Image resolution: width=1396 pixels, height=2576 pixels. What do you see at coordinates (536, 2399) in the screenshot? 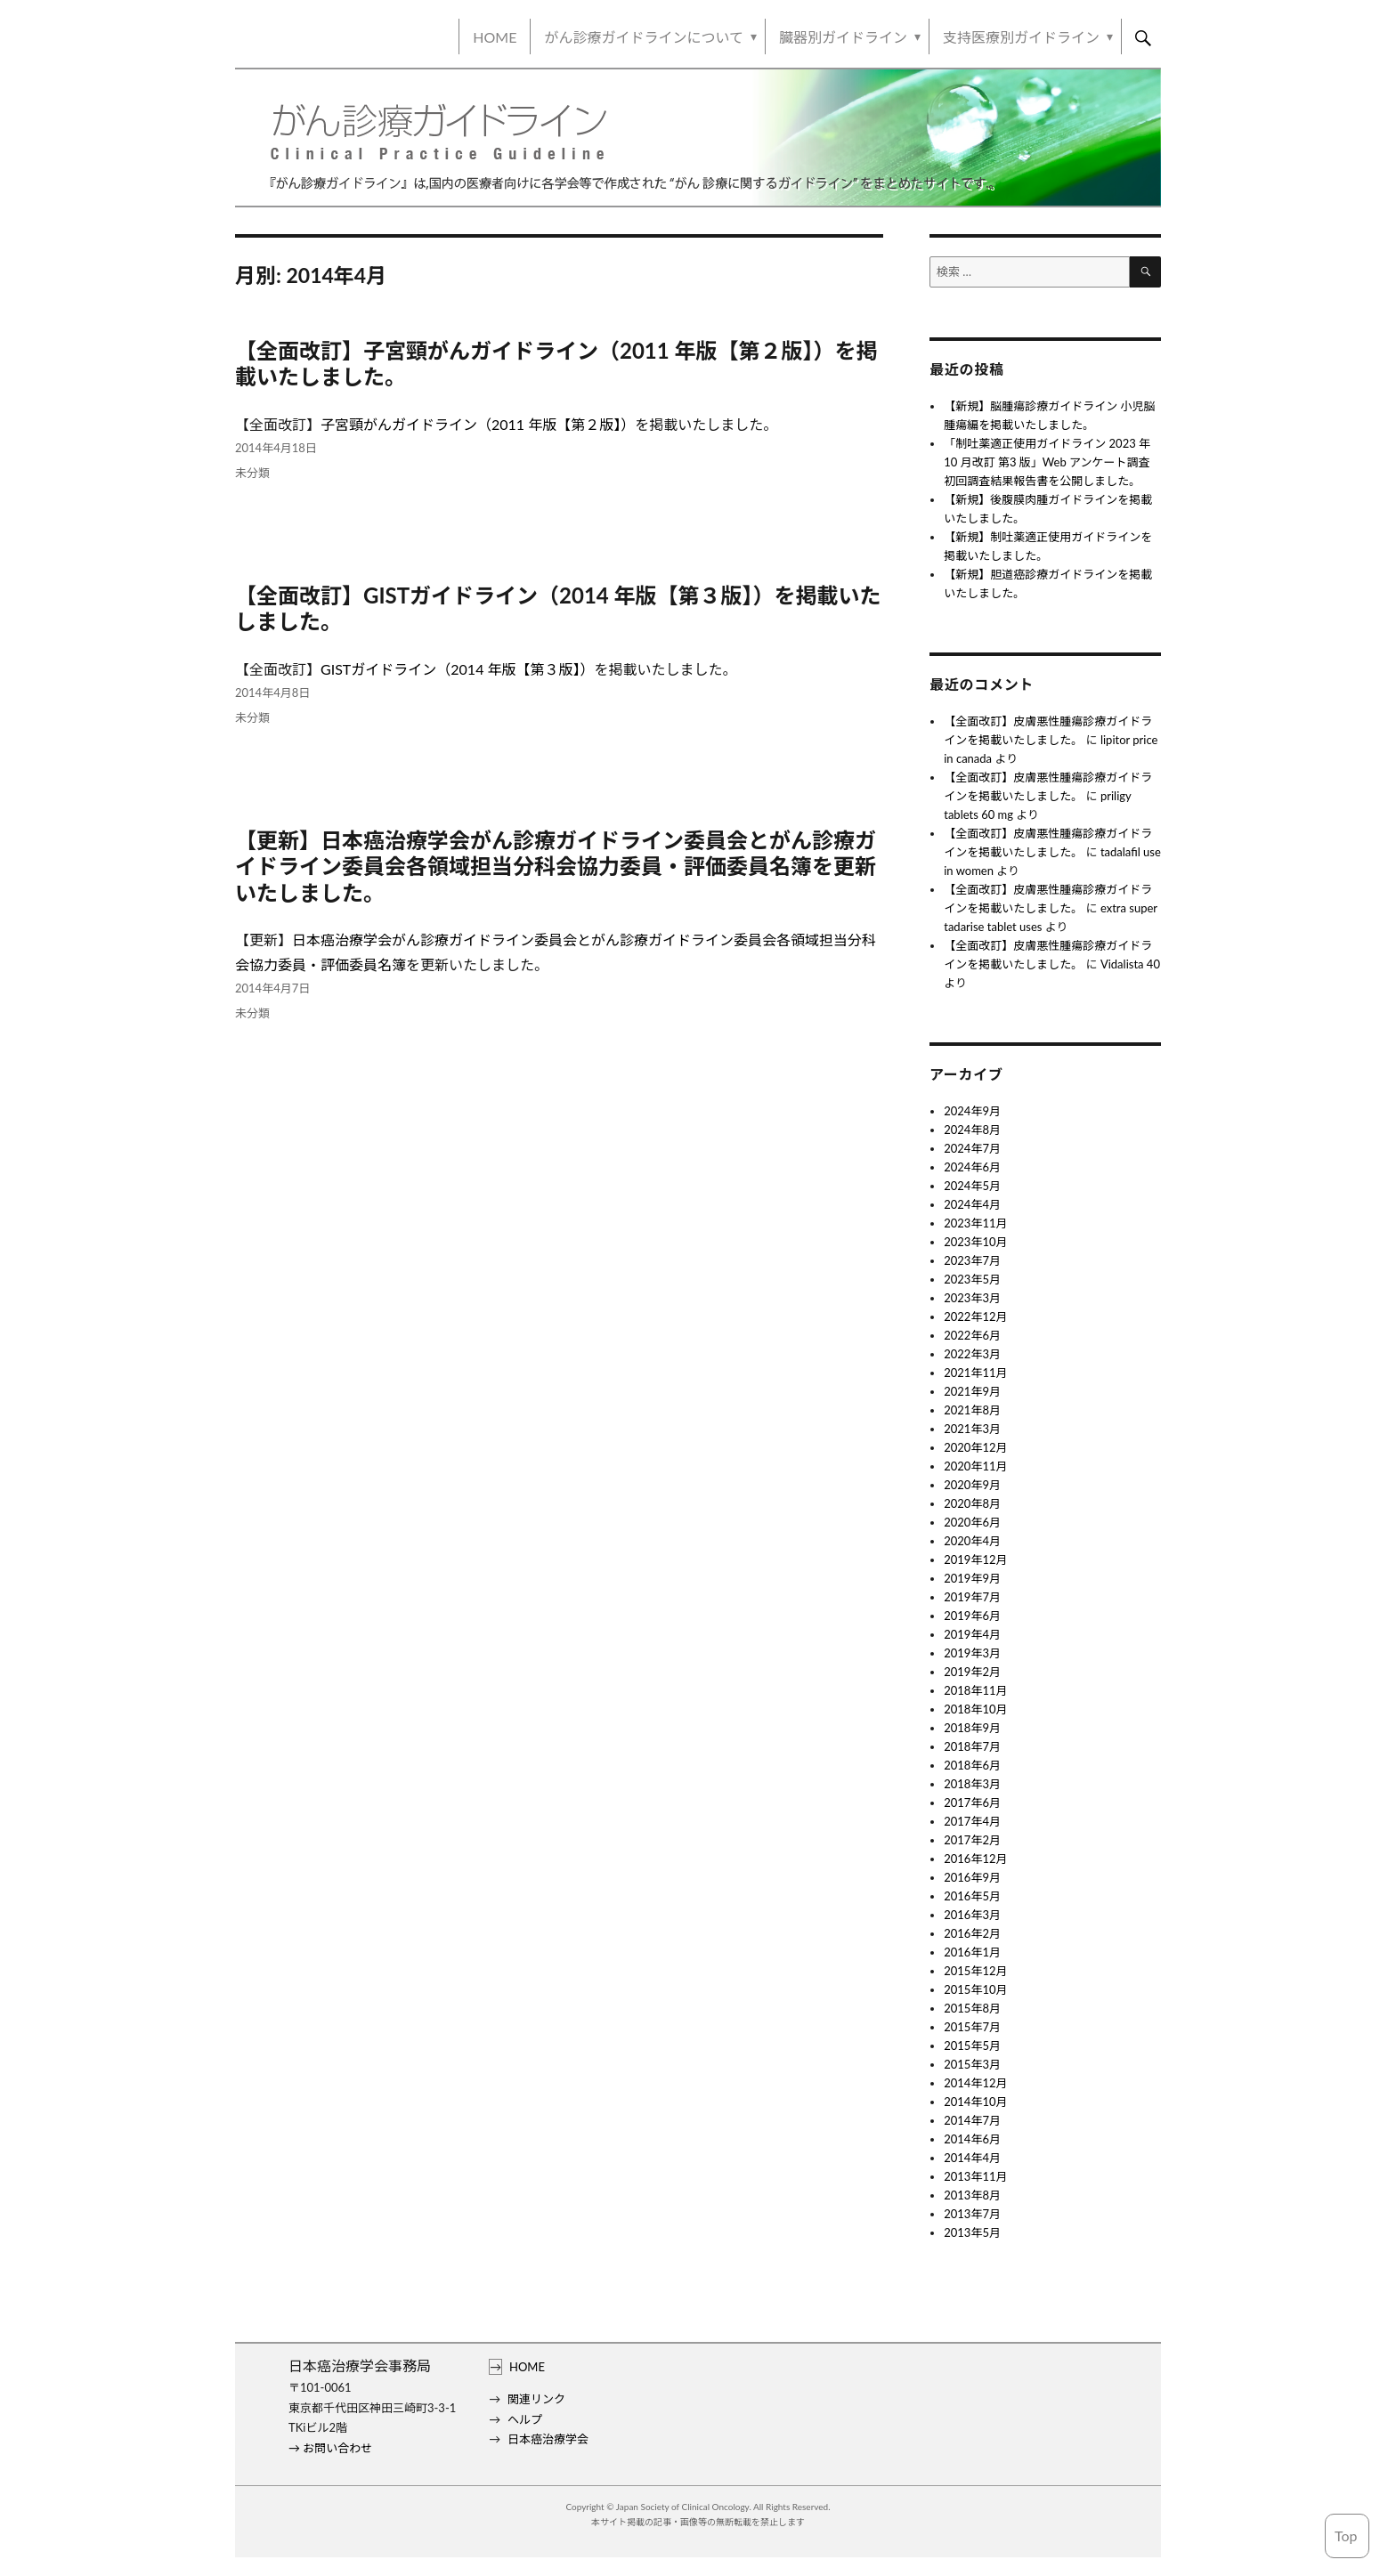
I see `関連リンク` at bounding box center [536, 2399].